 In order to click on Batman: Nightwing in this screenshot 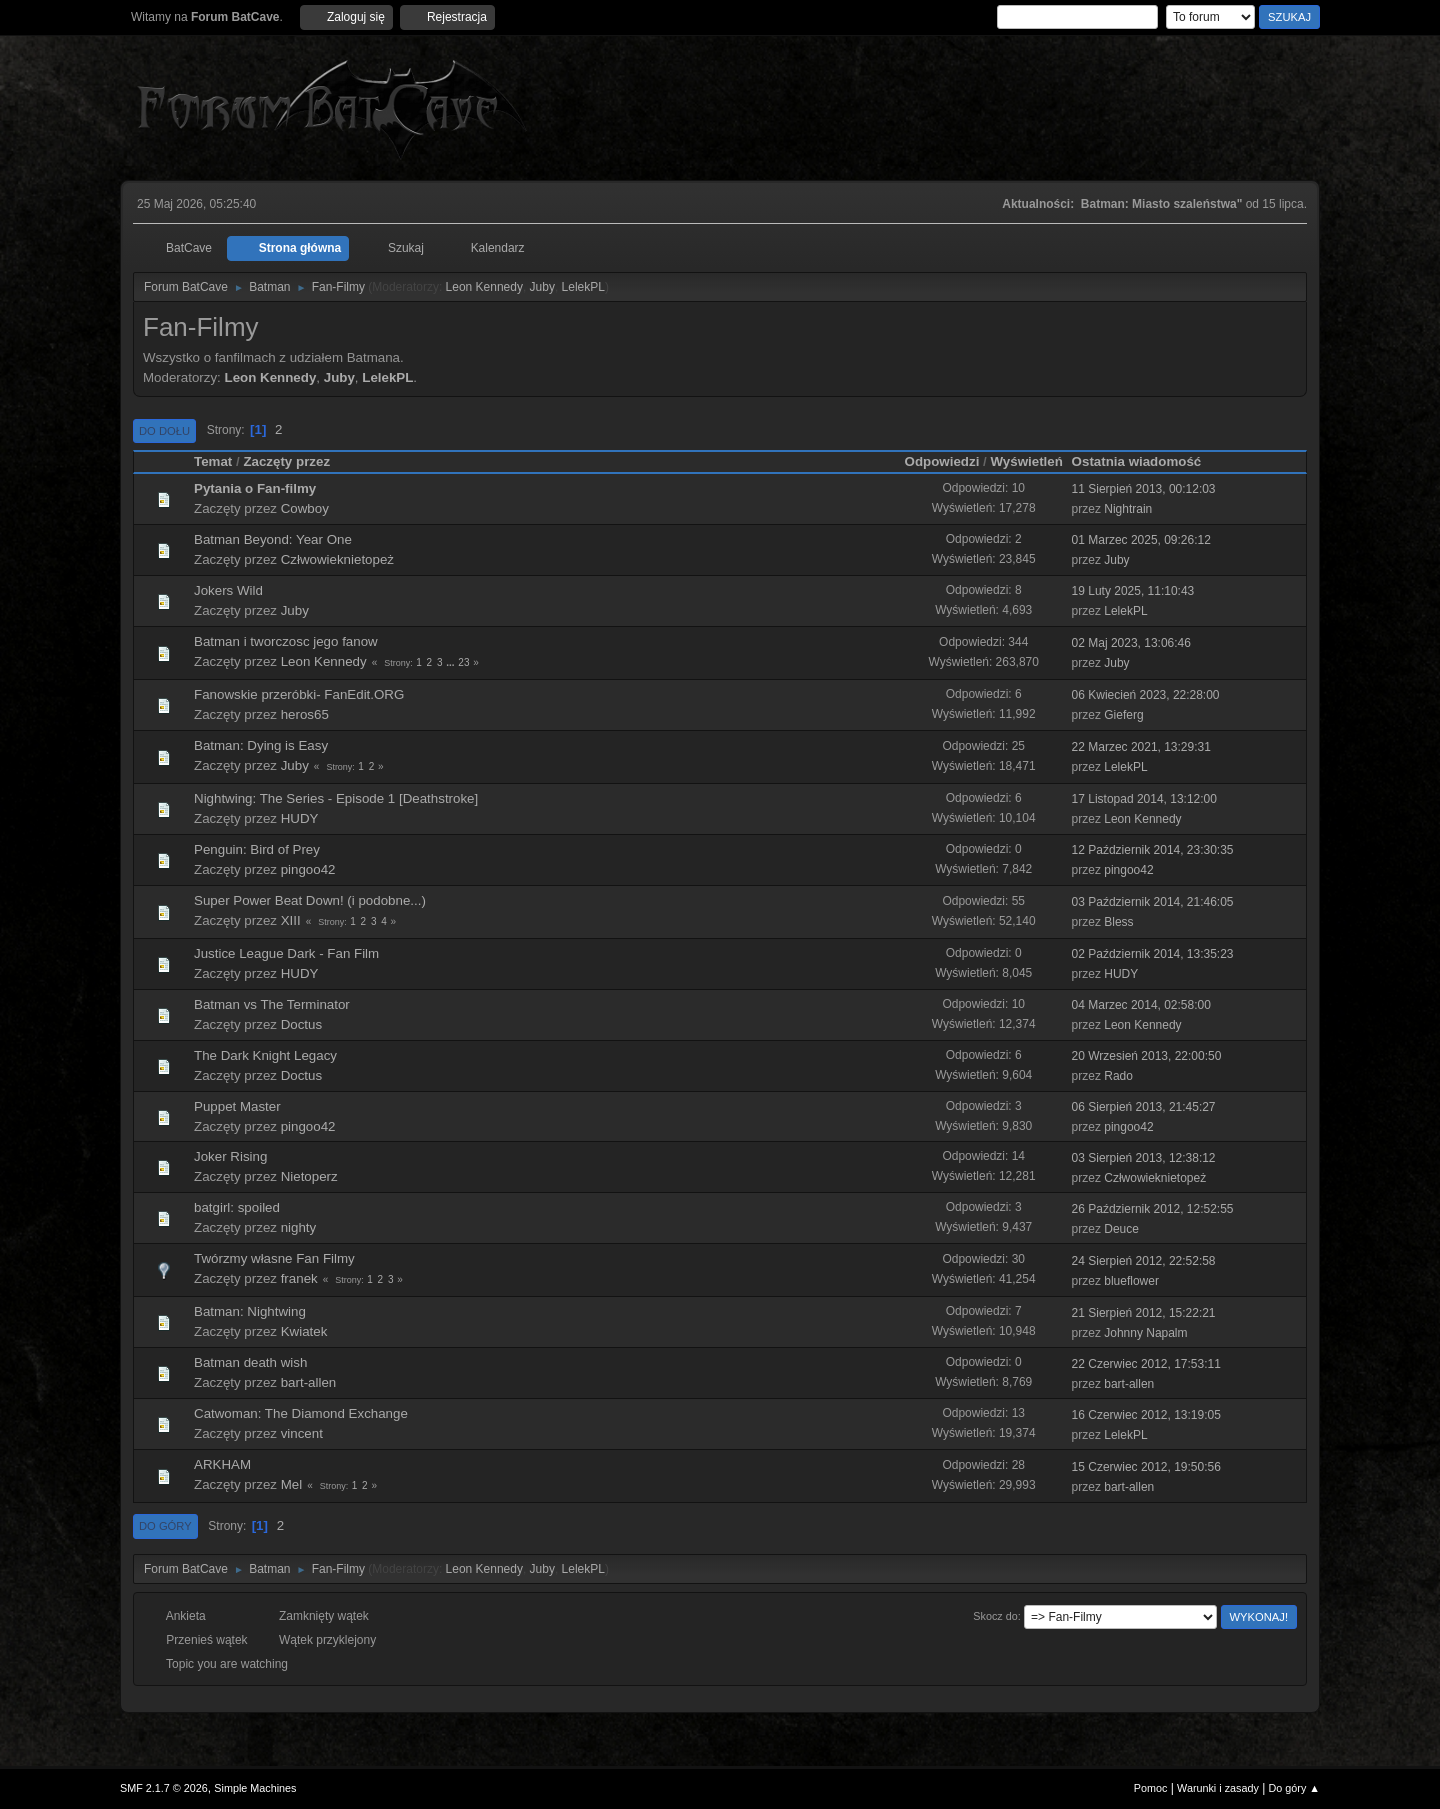, I will do `click(250, 1311)`.